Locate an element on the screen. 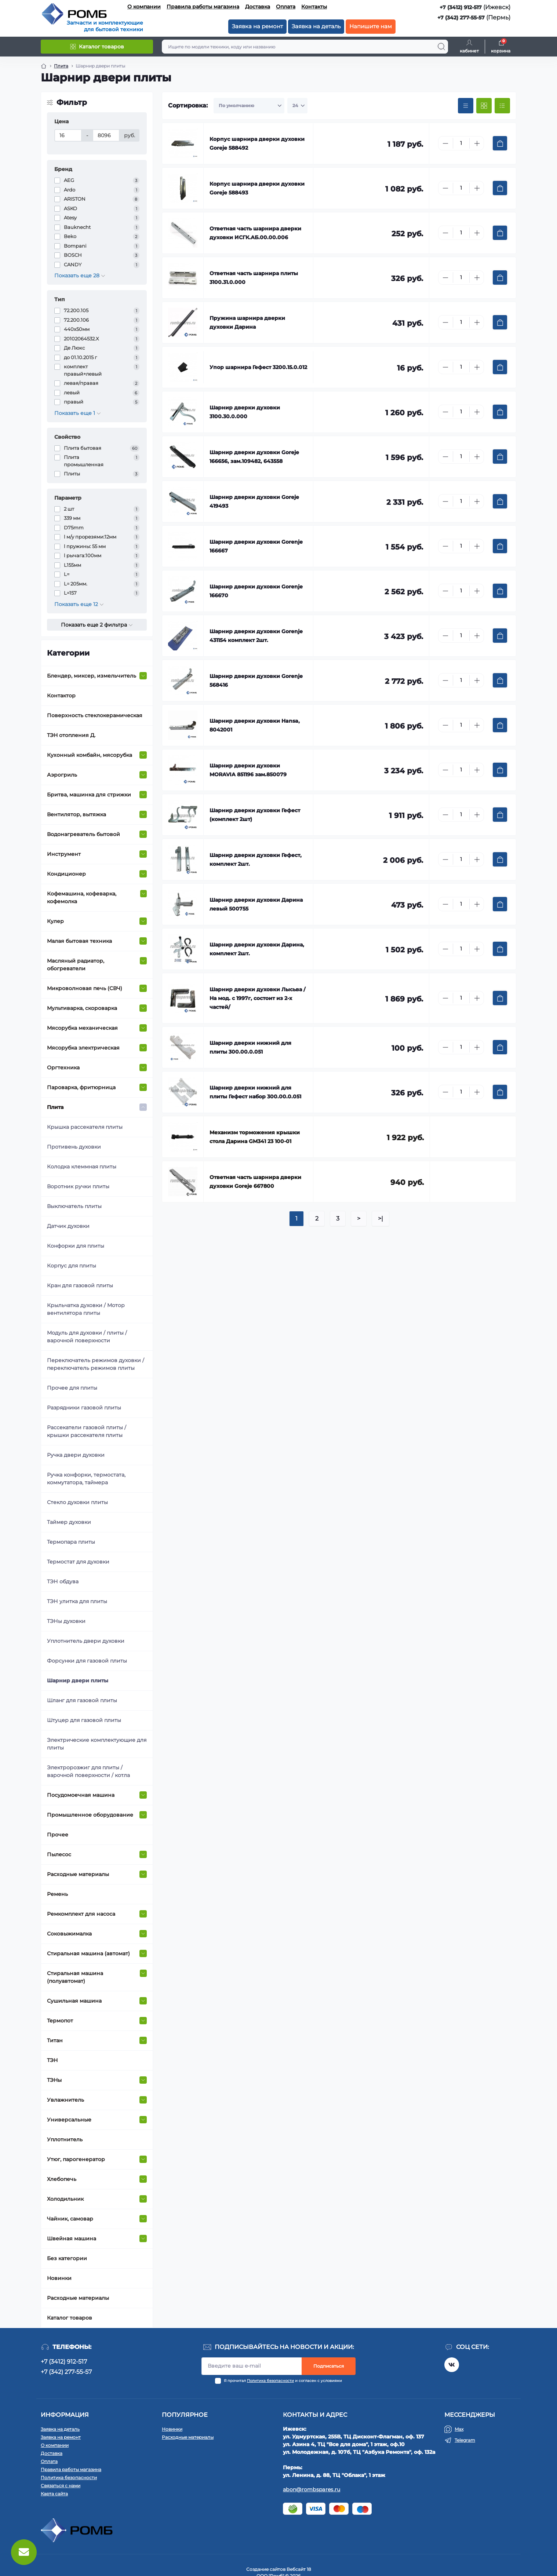 Image resolution: width=557 pixels, height=2576 pixels. Сушильная машина is located at coordinates (74, 2000).